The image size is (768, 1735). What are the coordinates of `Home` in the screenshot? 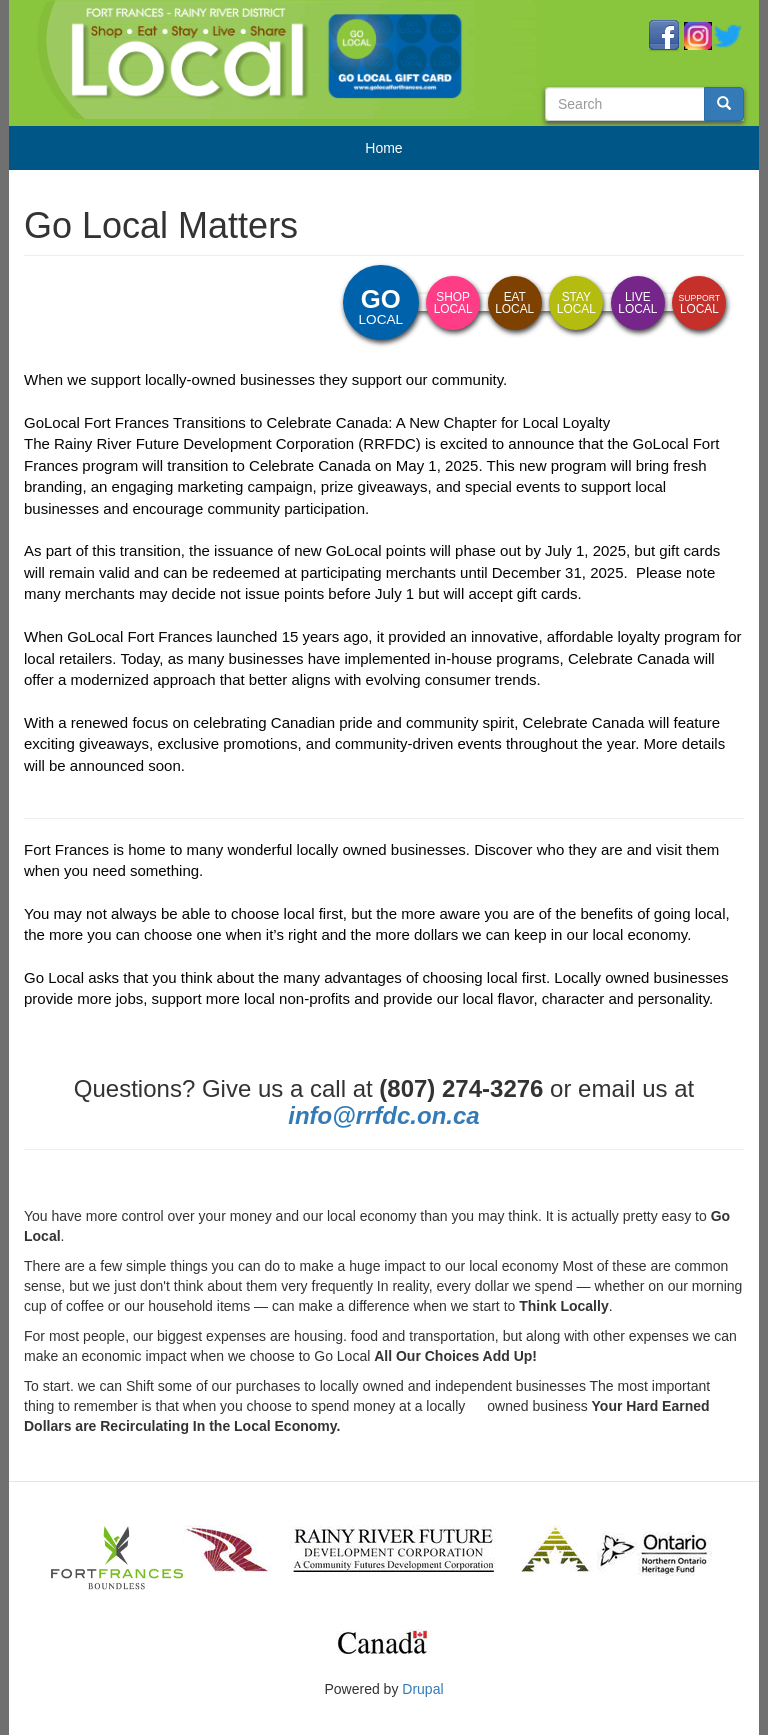 It's located at (383, 148).